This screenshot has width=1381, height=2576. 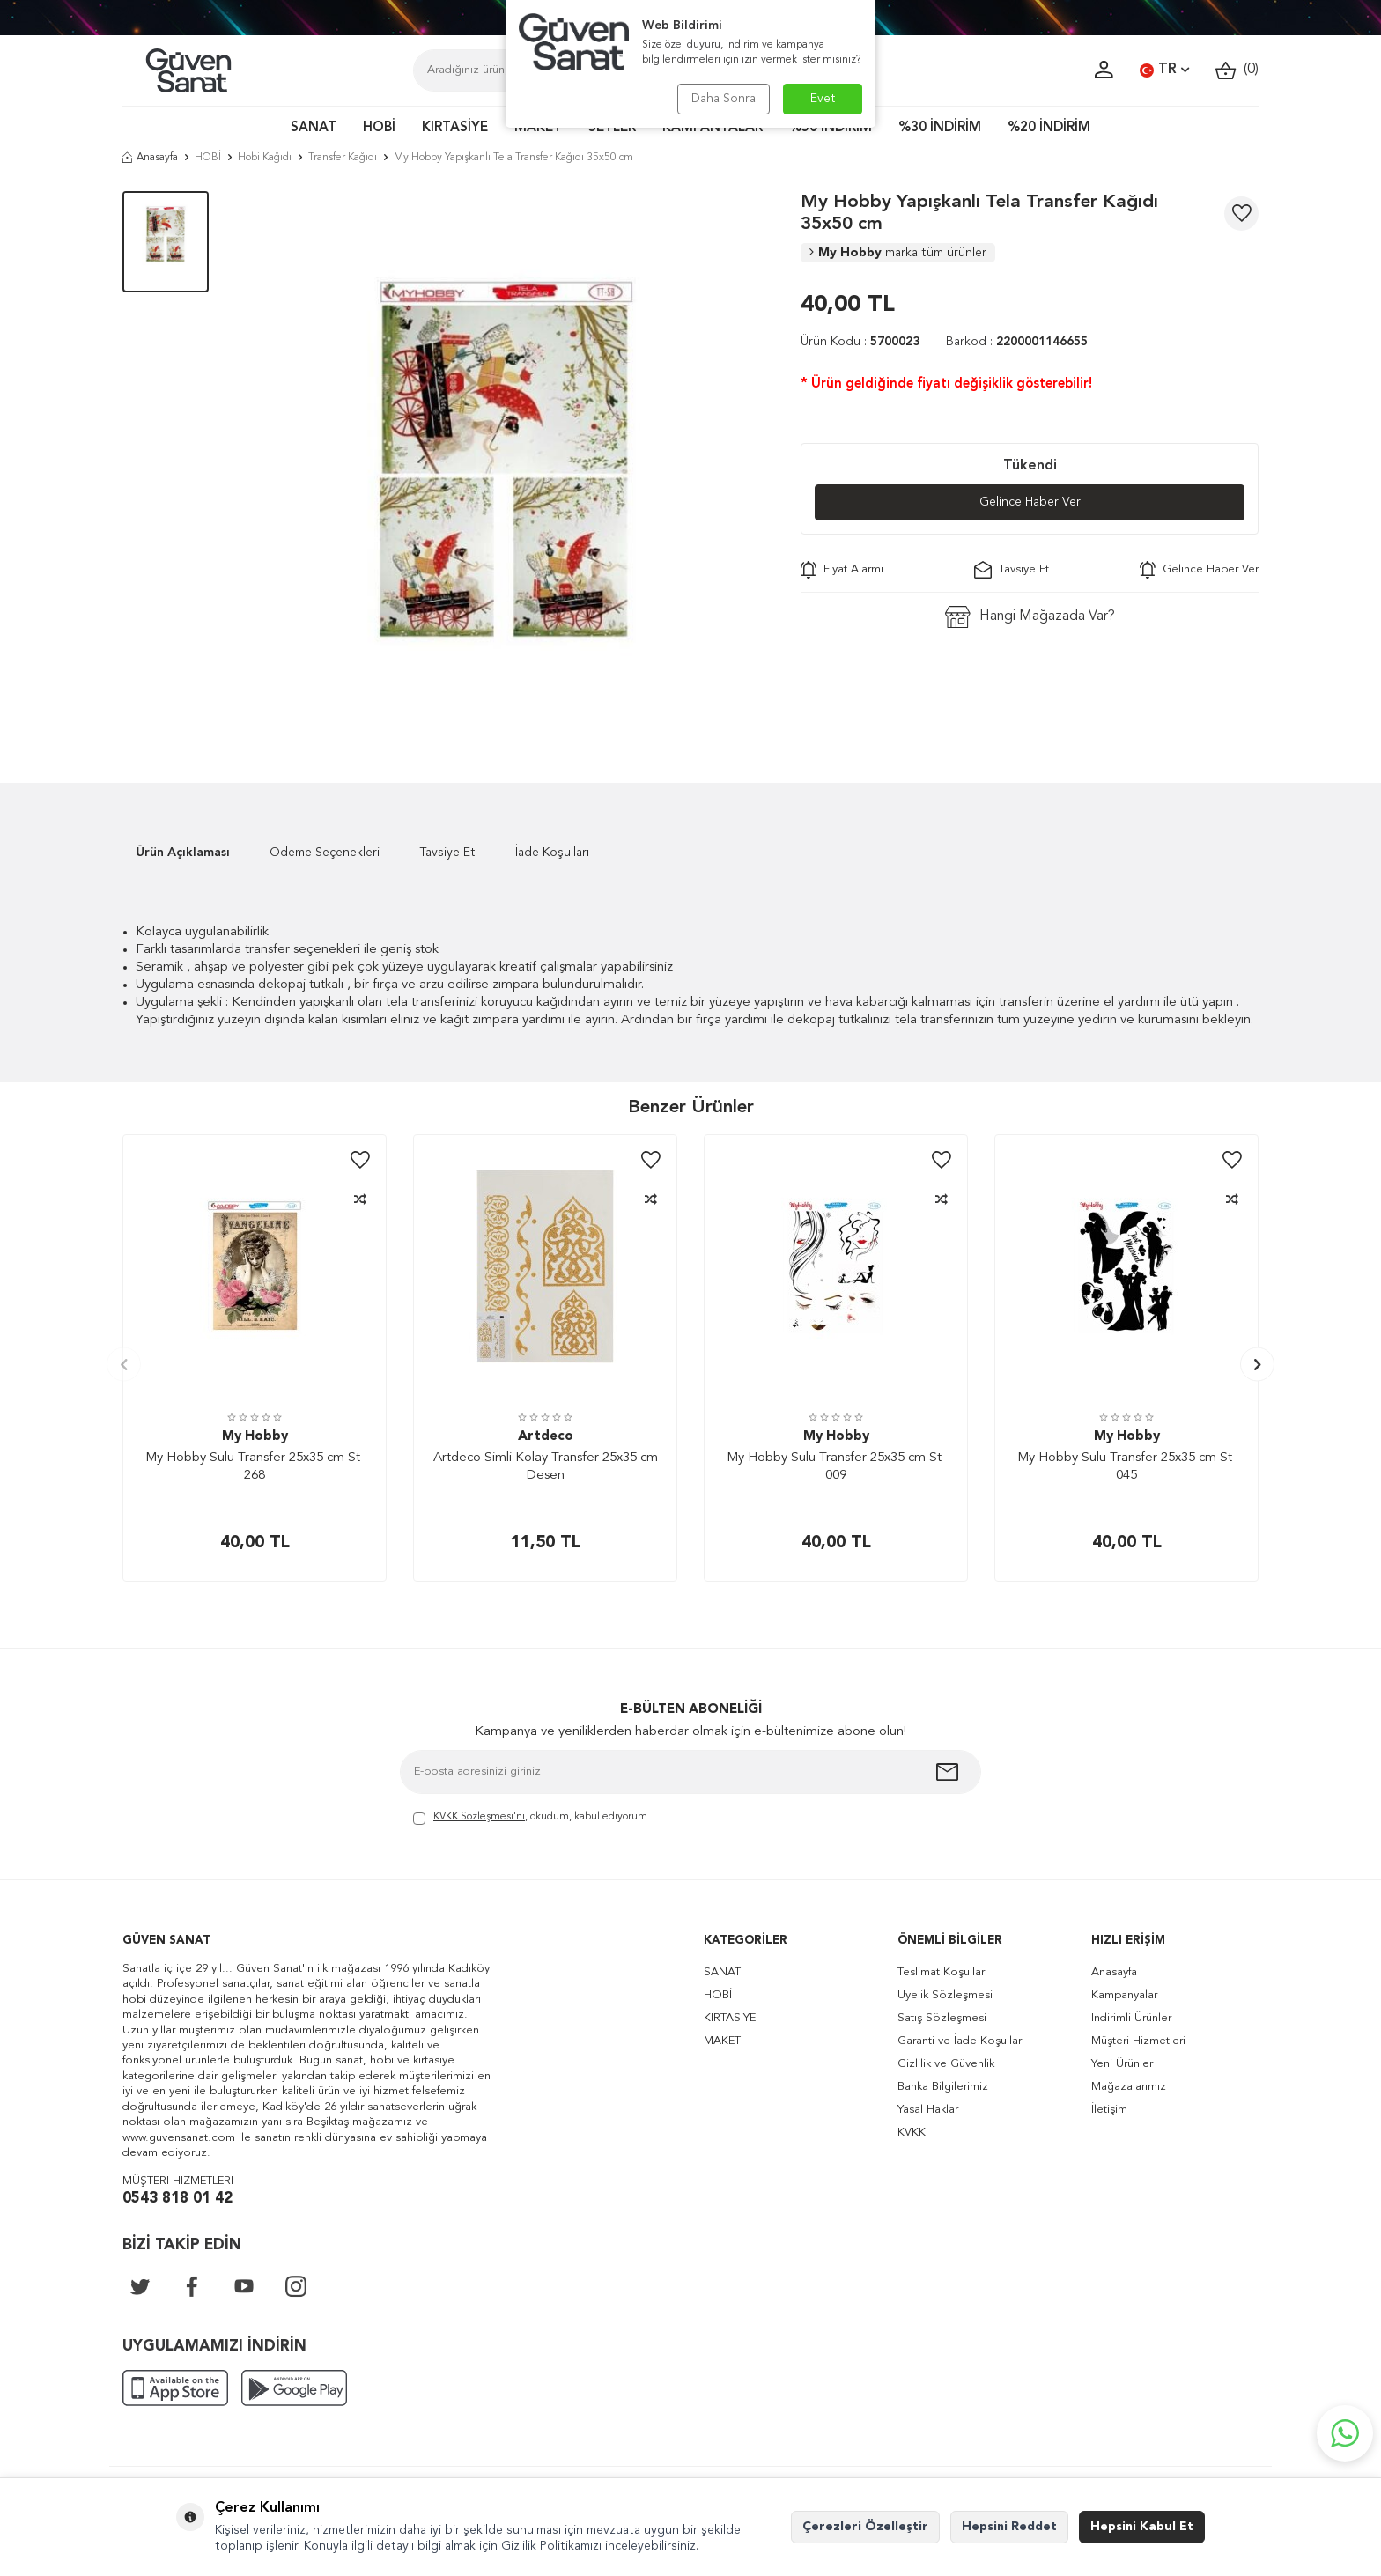 What do you see at coordinates (379, 128) in the screenshot?
I see `HOBİ` at bounding box center [379, 128].